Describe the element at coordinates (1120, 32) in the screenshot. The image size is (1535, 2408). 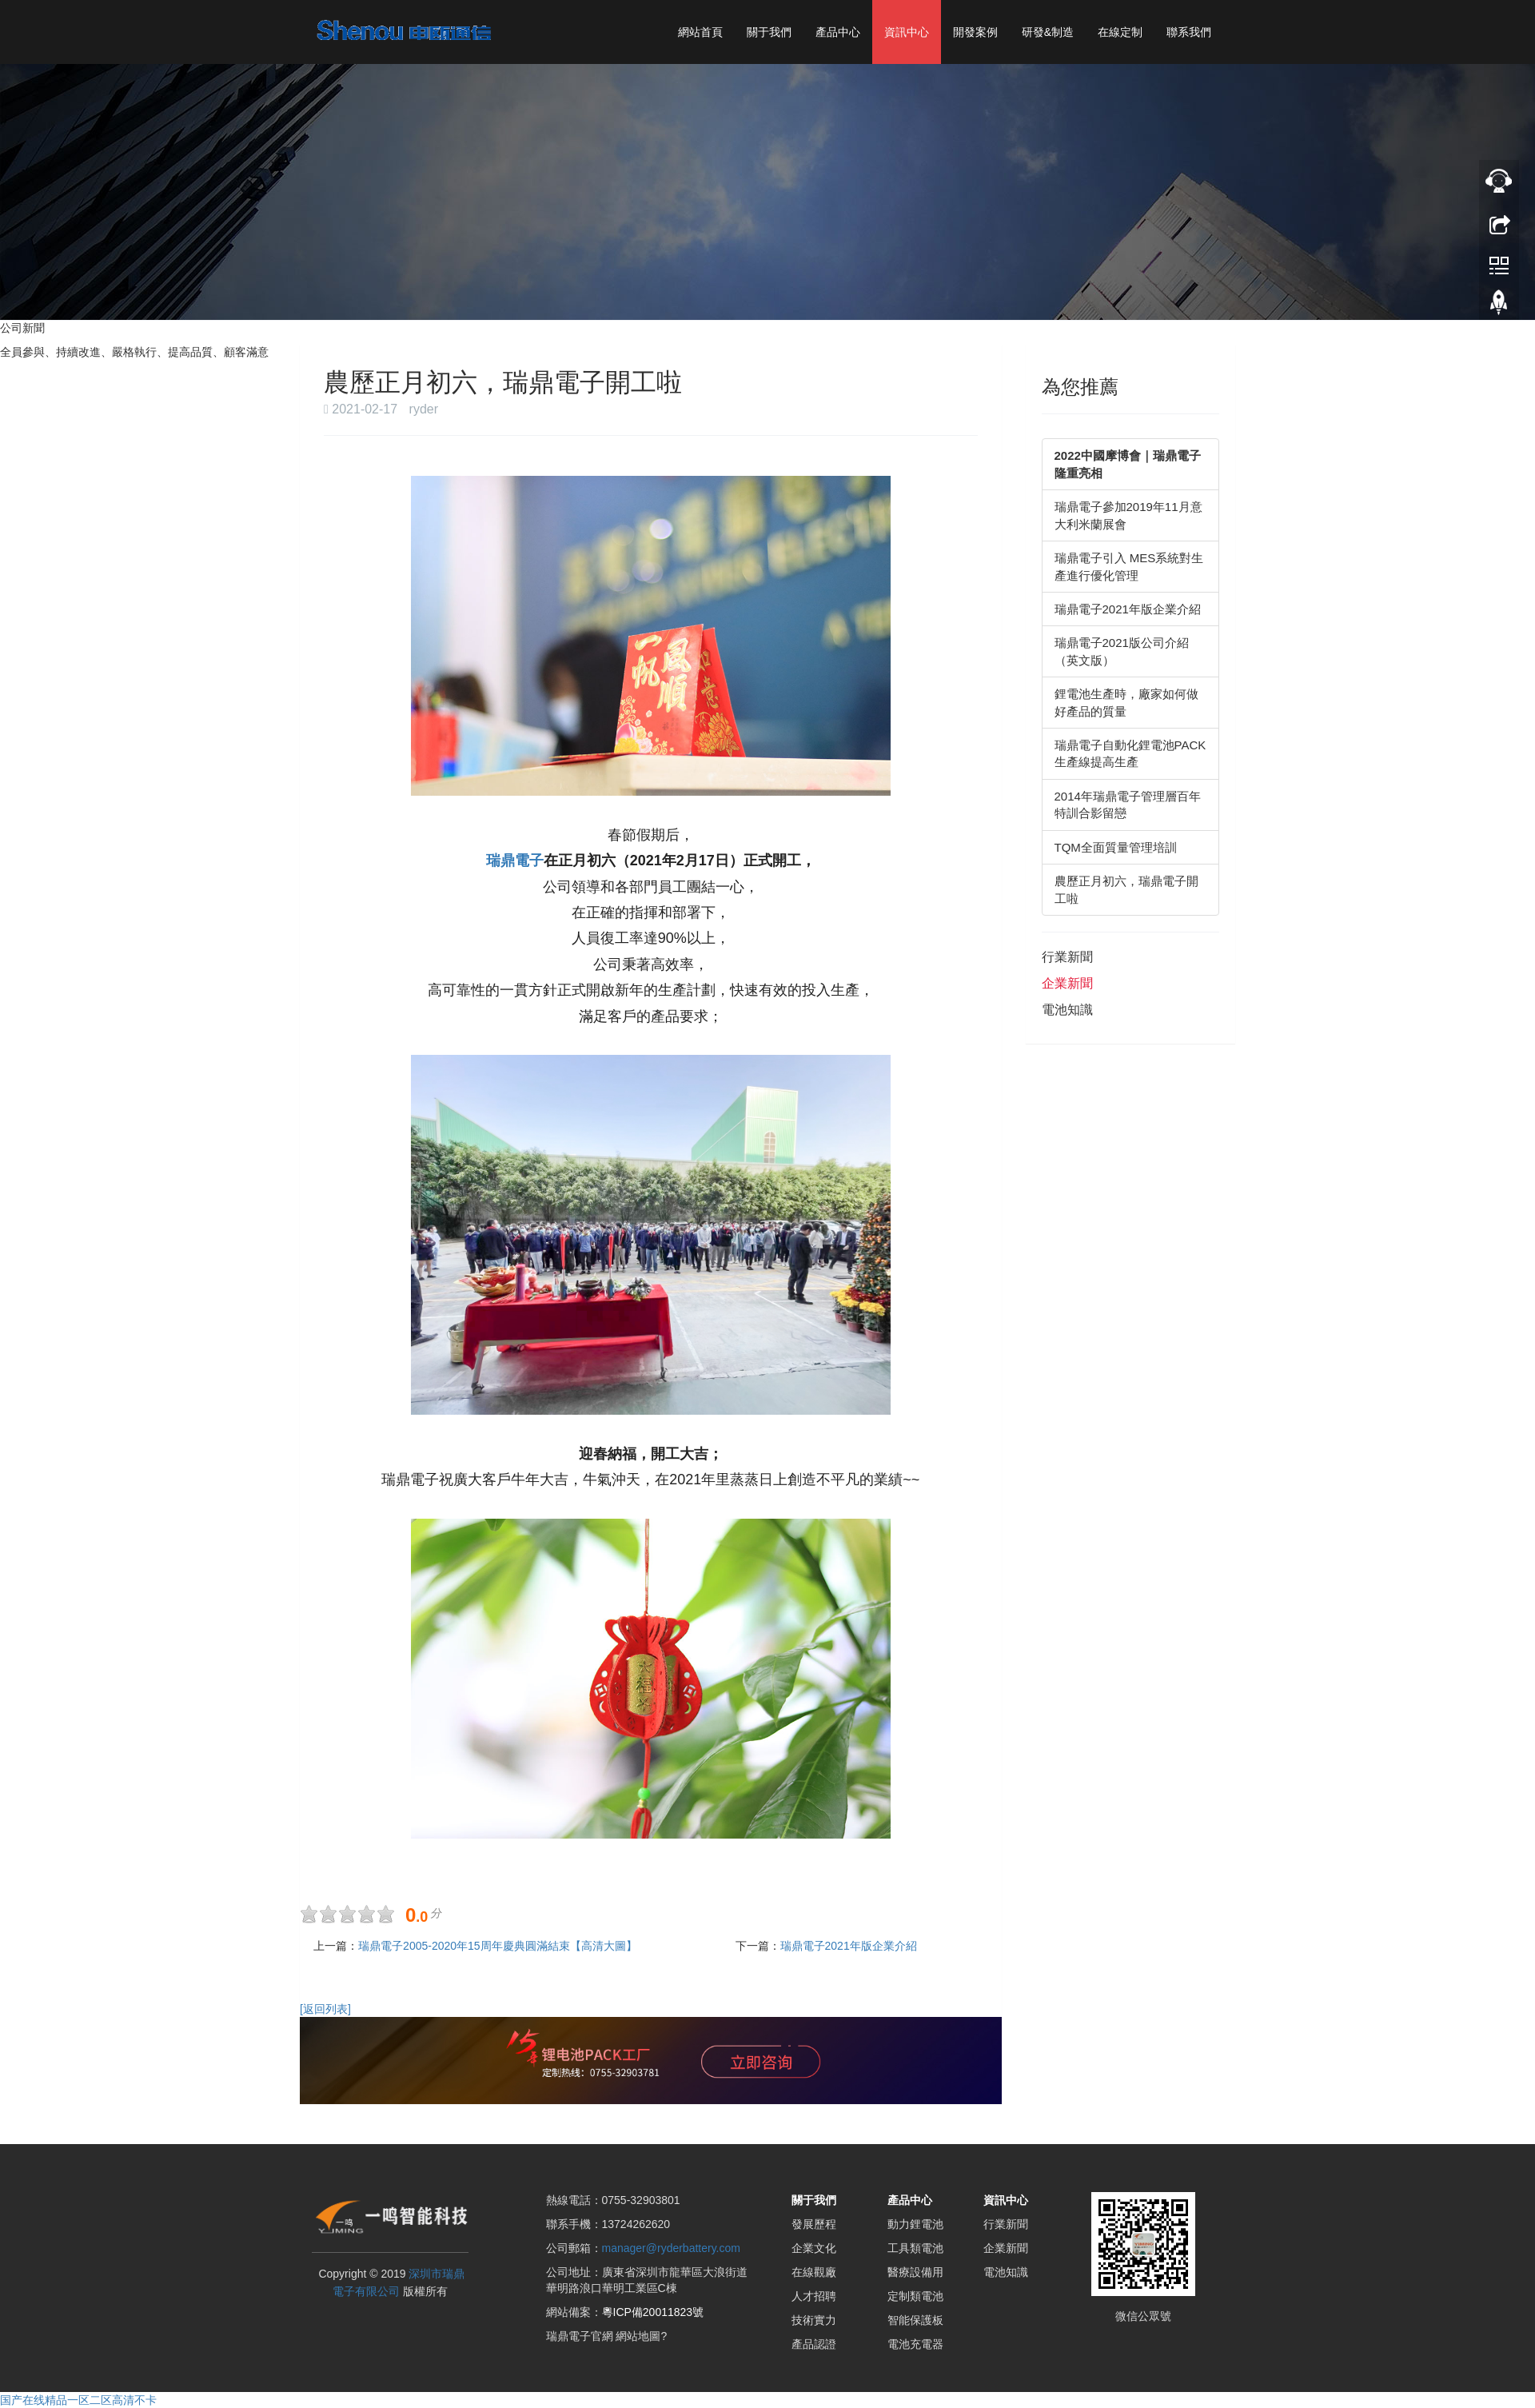
I see `在線定制` at that location.